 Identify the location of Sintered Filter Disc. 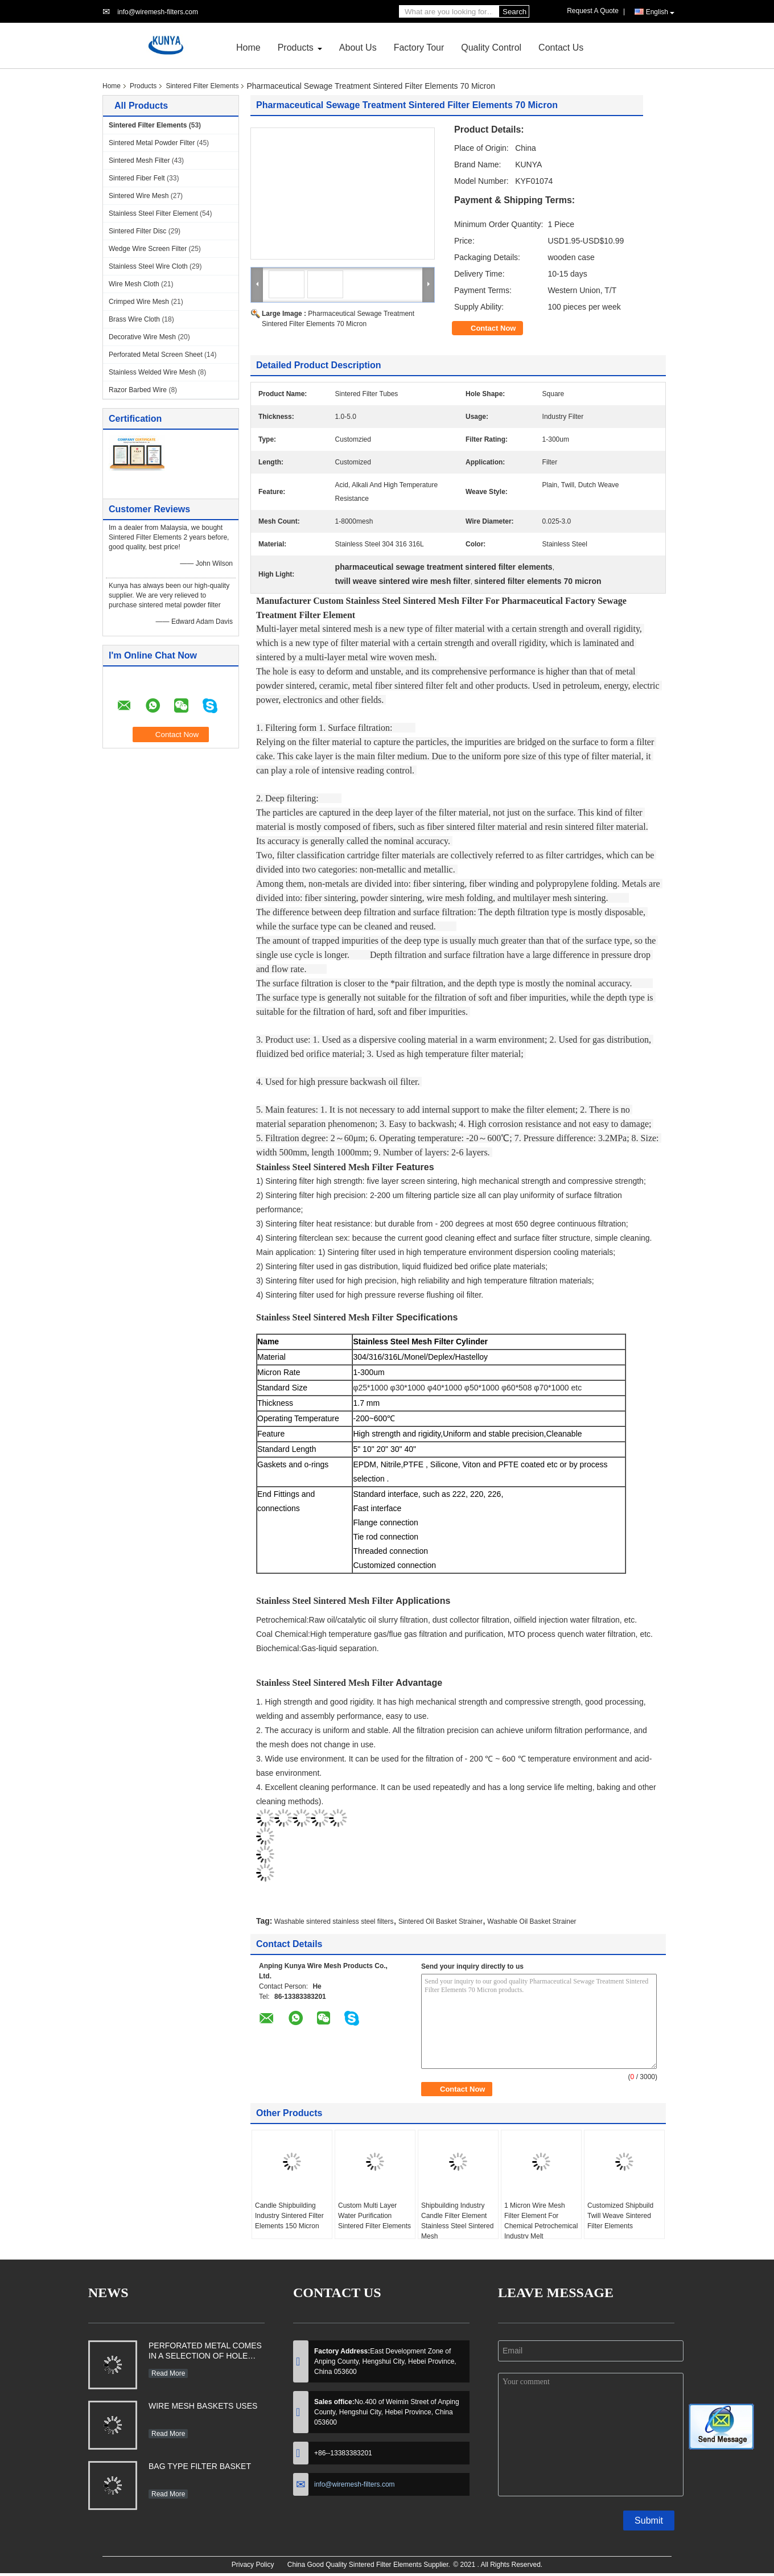
(137, 231).